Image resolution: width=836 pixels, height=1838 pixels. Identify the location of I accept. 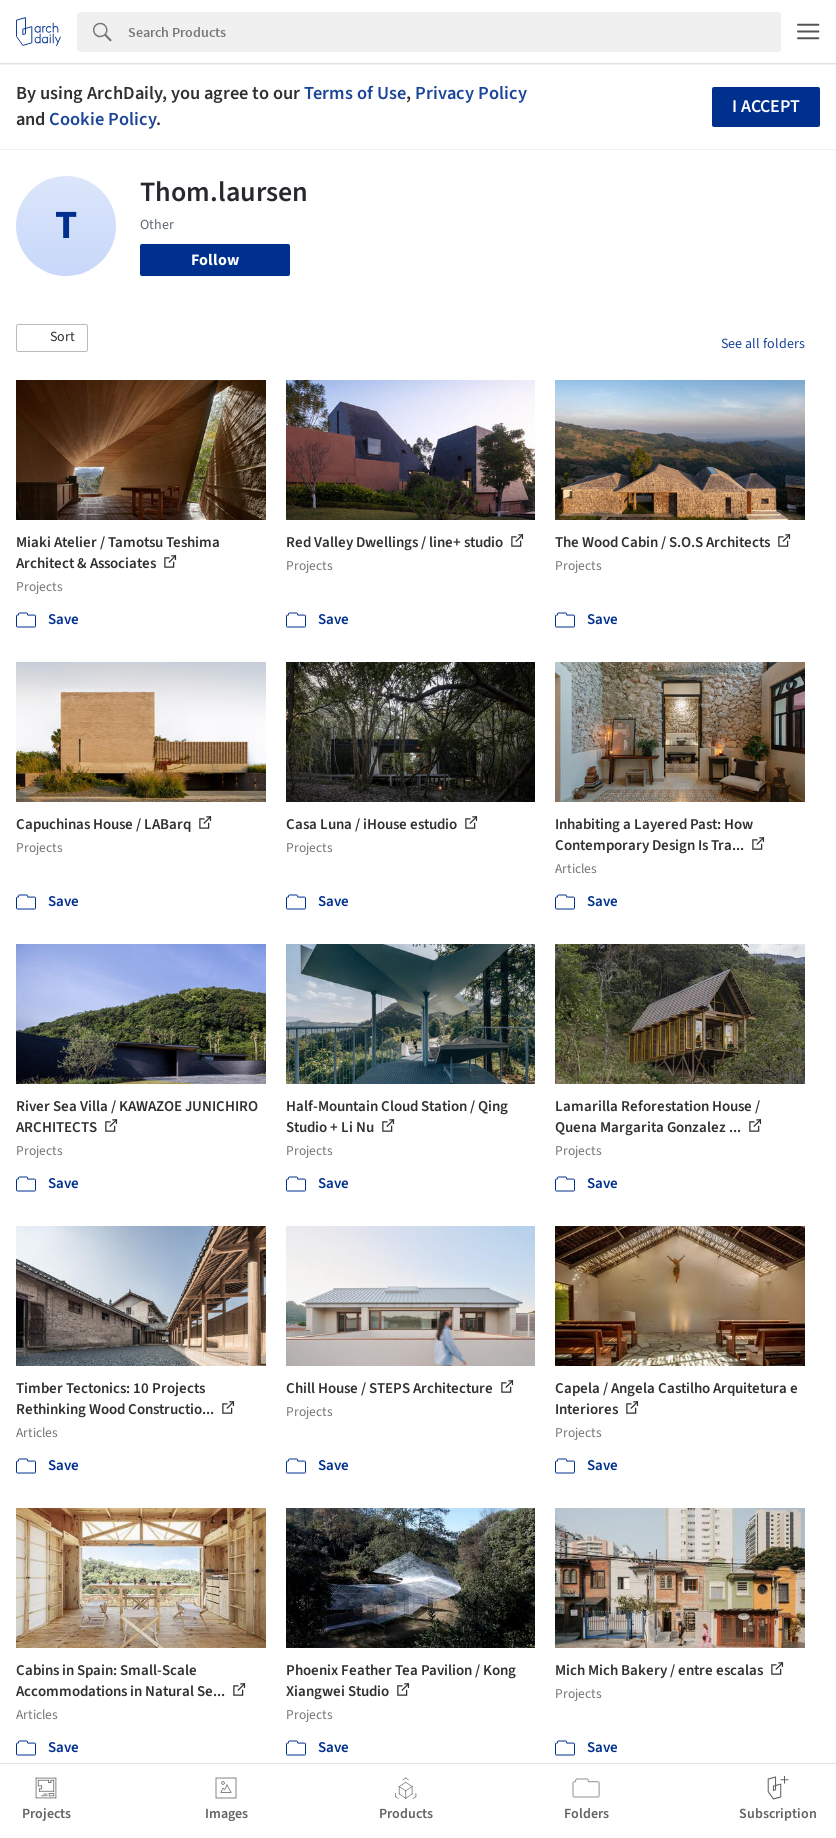
(766, 106).